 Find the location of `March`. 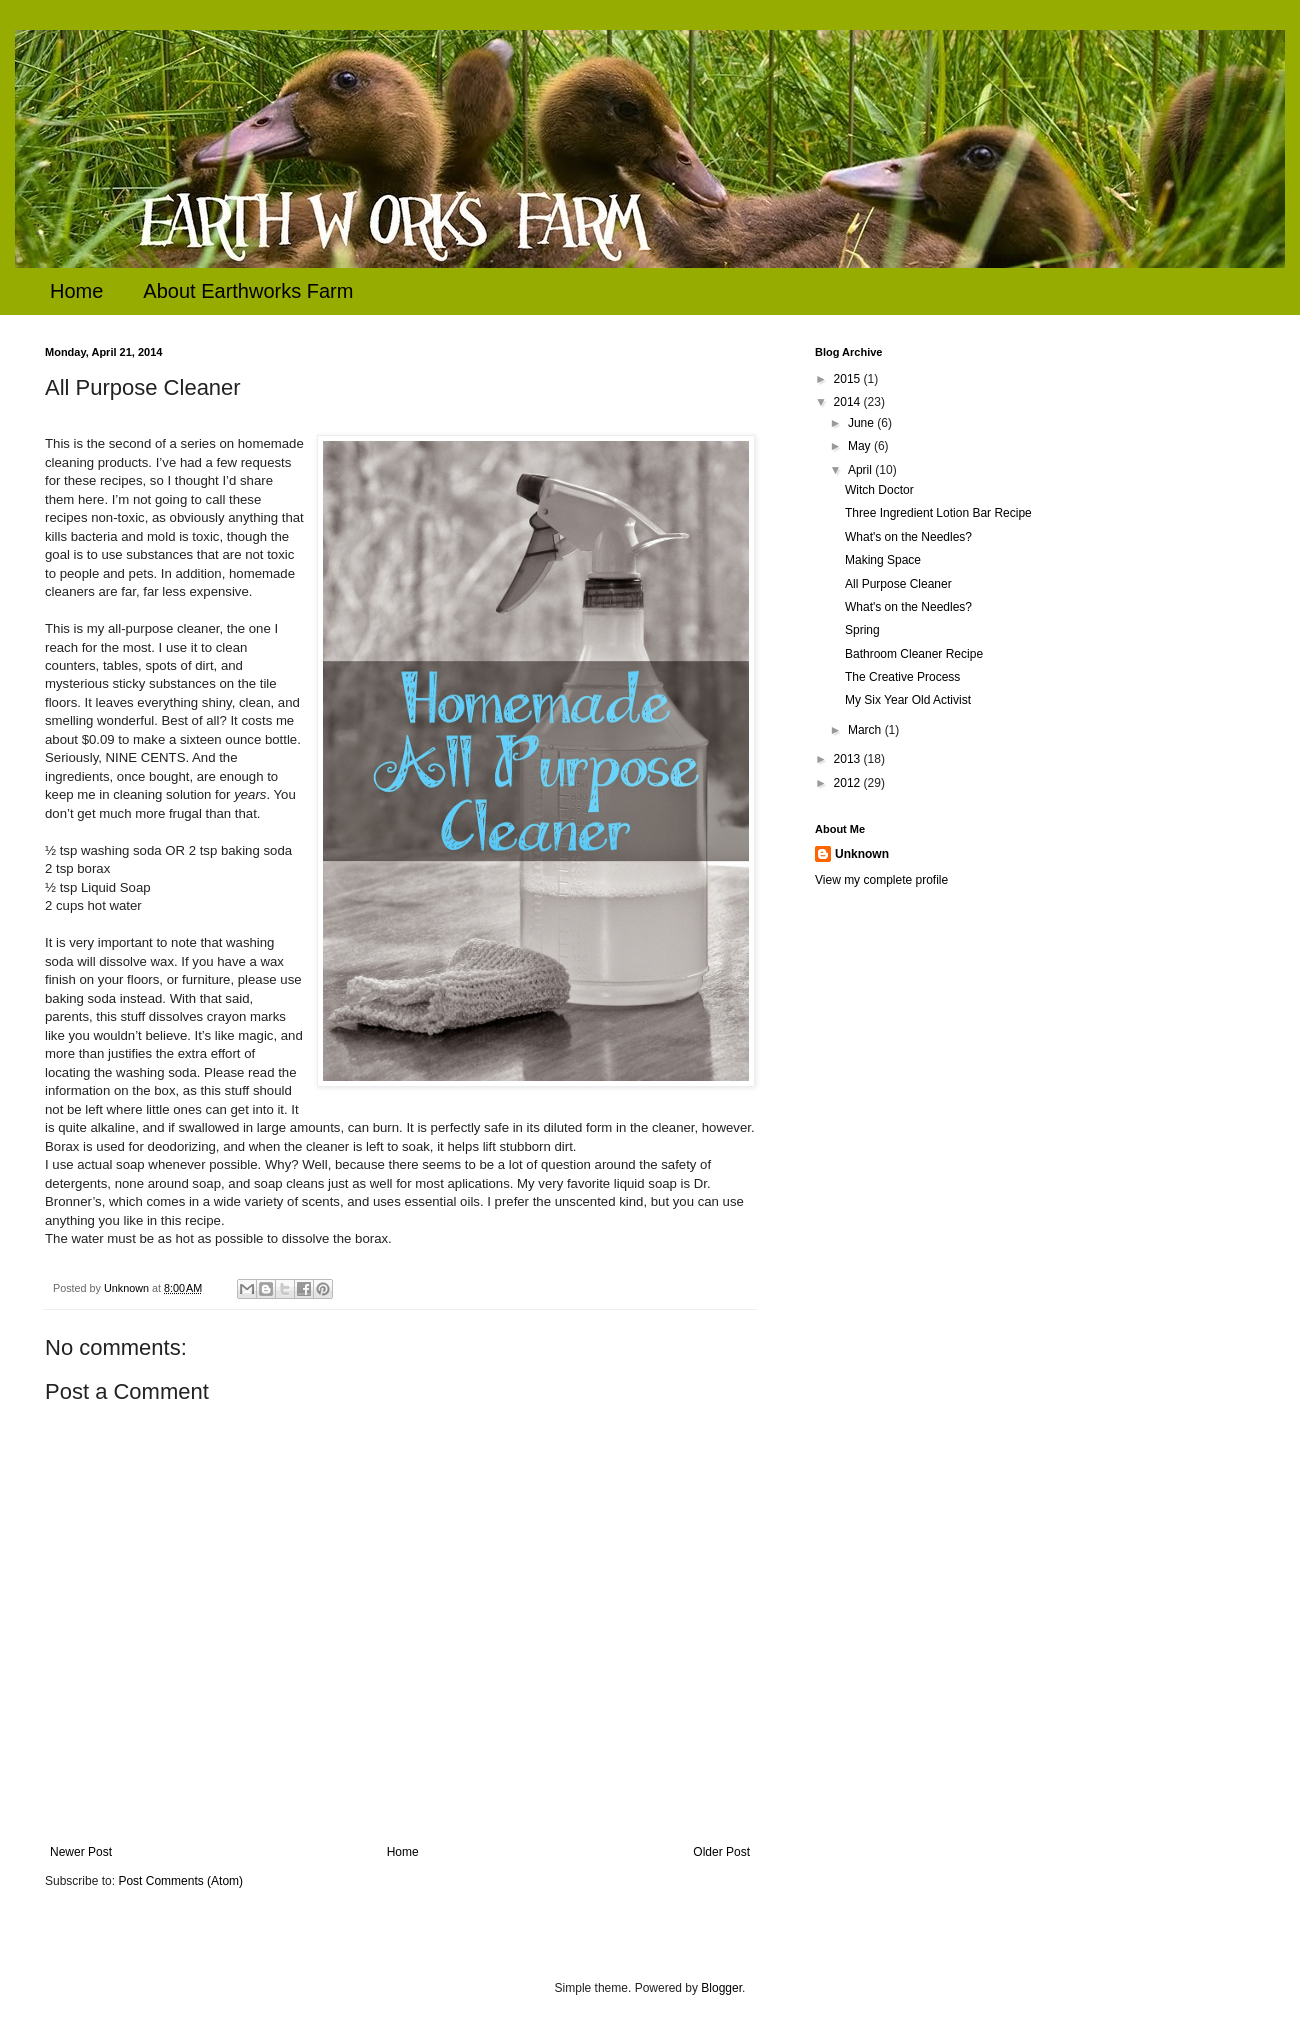

March is located at coordinates (866, 730).